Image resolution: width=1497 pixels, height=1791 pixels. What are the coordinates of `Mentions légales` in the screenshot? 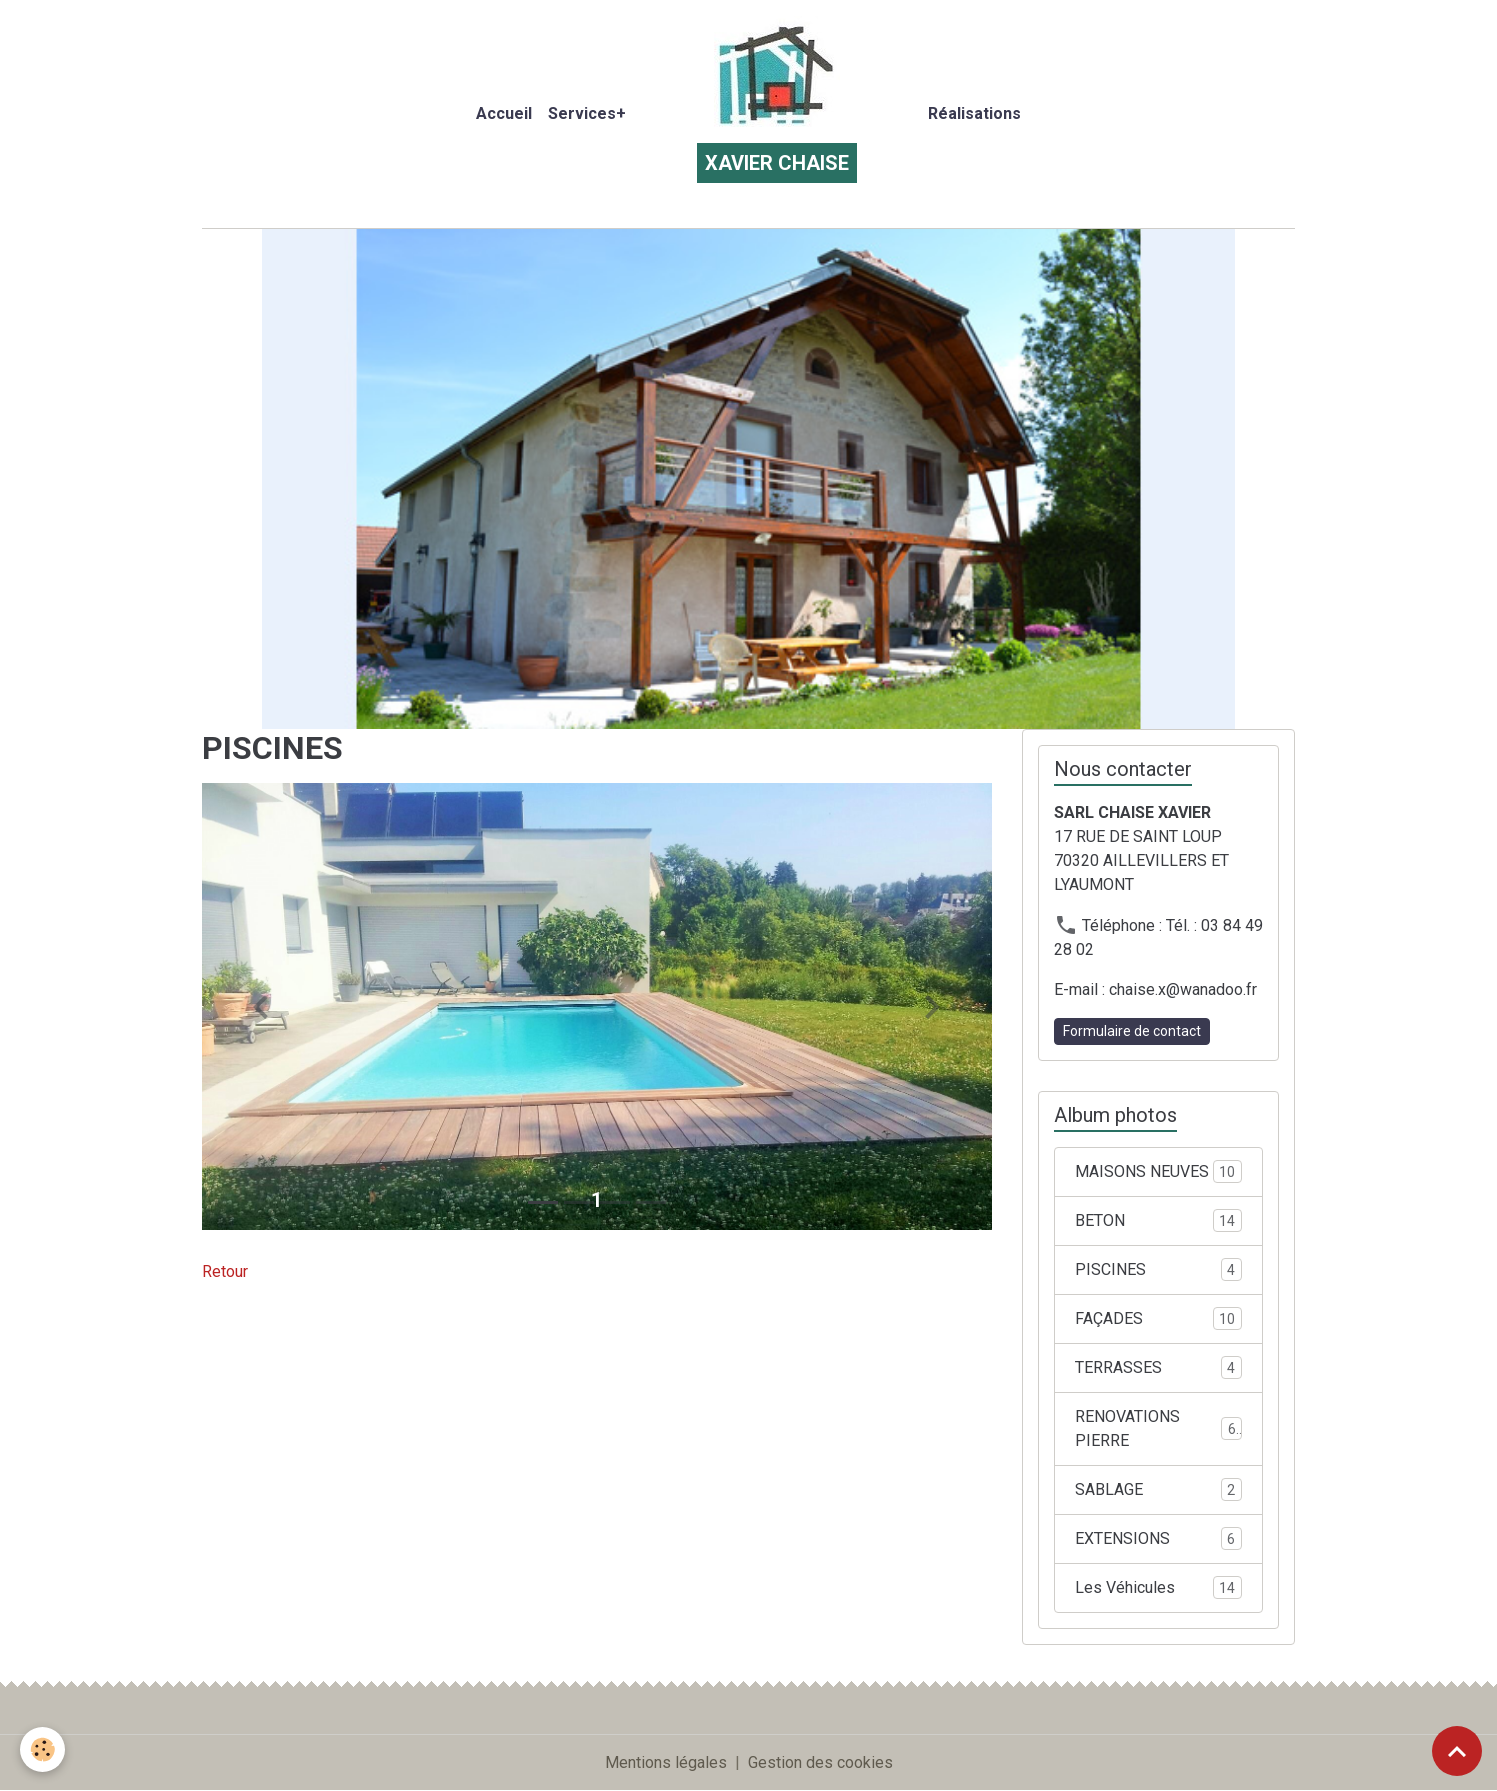 It's located at (666, 1762).